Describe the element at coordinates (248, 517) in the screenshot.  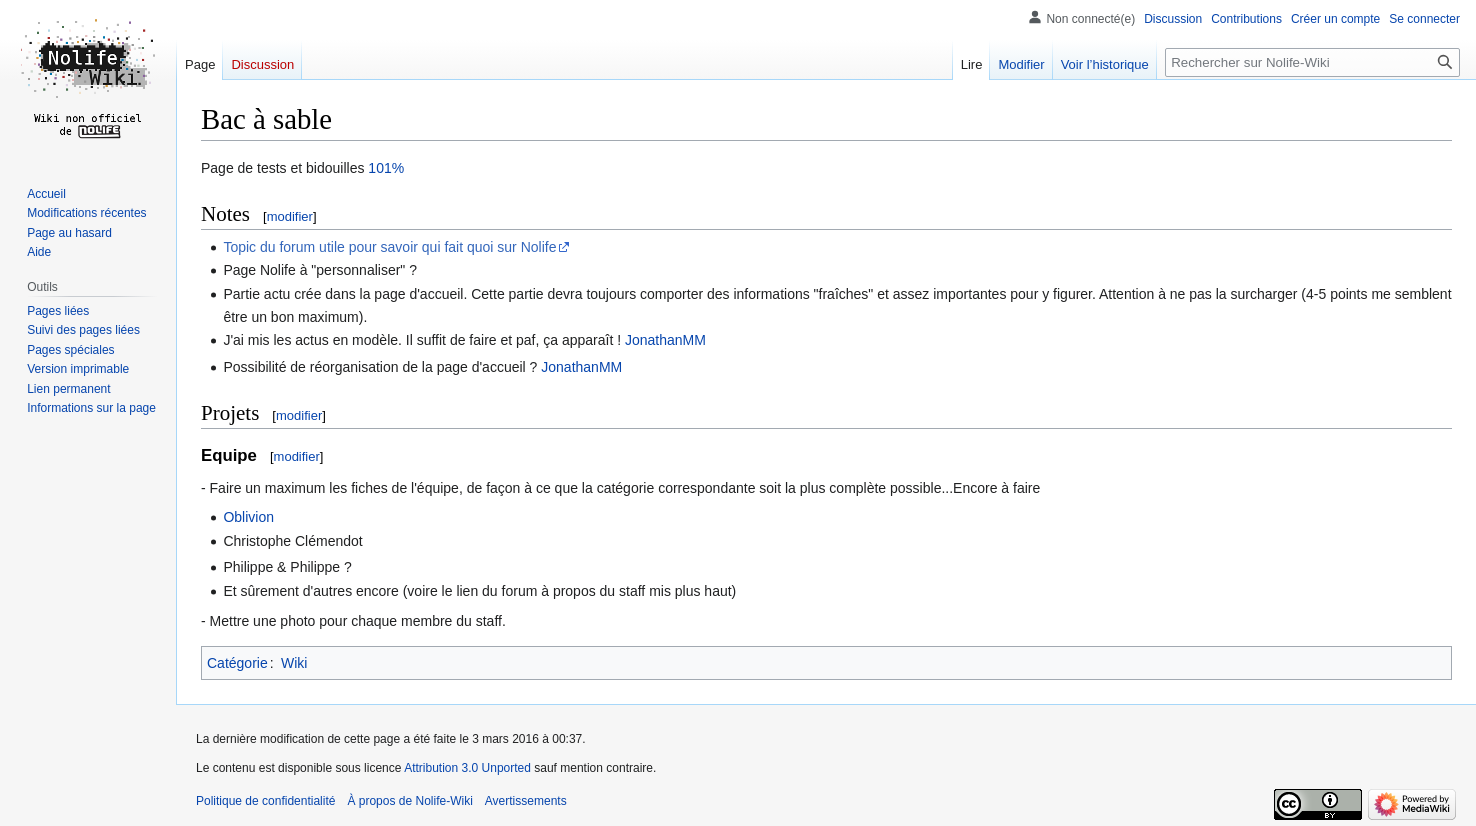
I see `Oblivion` at that location.